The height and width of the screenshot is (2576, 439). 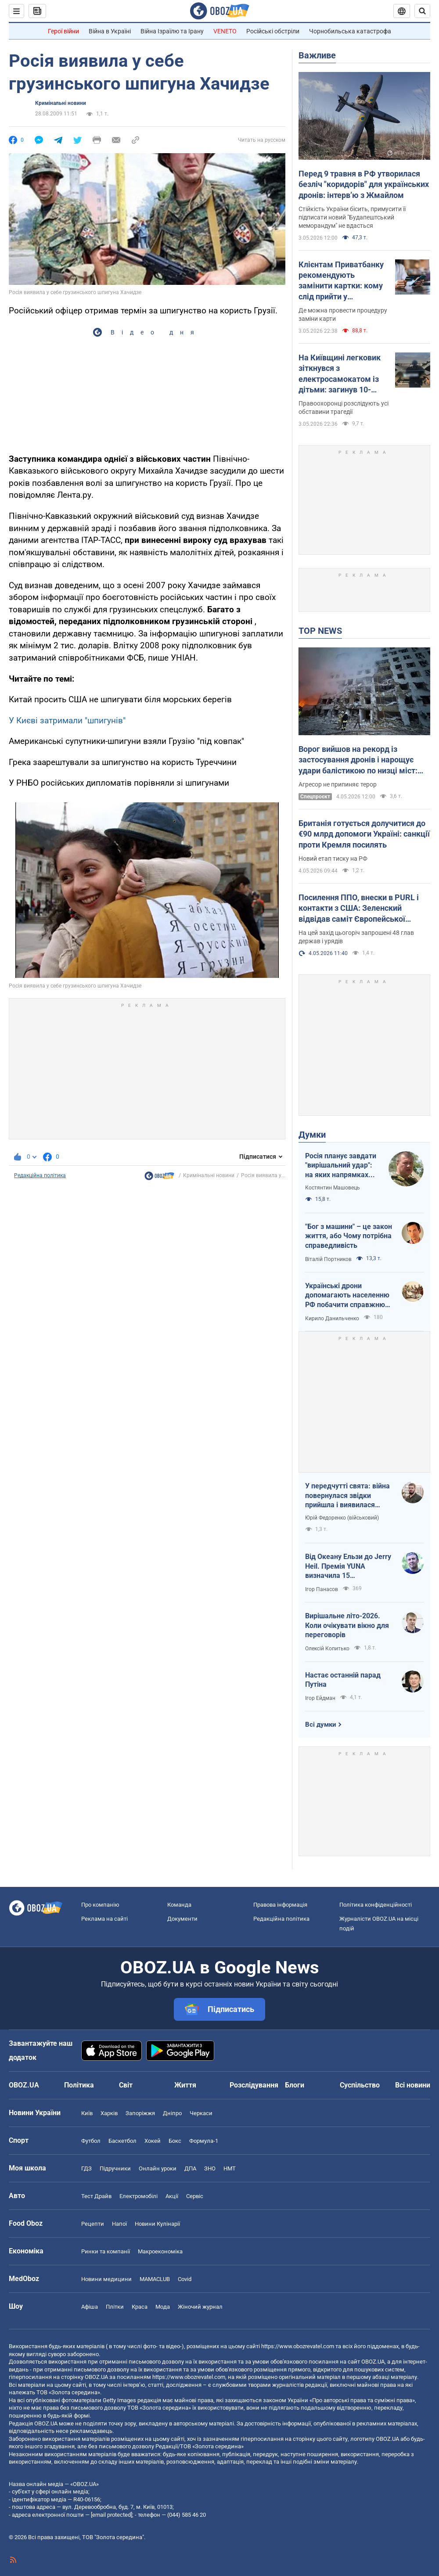 What do you see at coordinates (122, 2141) in the screenshot?
I see `Баскетбол` at bounding box center [122, 2141].